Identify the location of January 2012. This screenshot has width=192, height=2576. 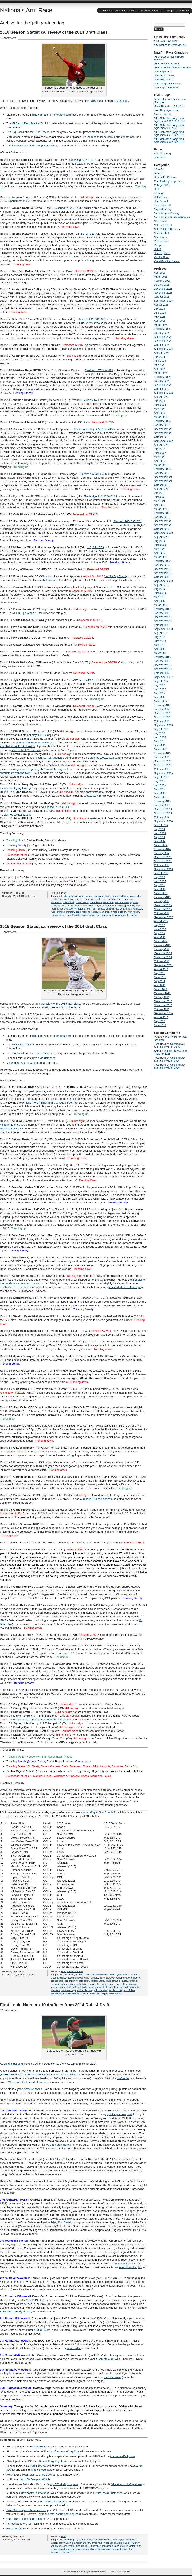
(161, 949).